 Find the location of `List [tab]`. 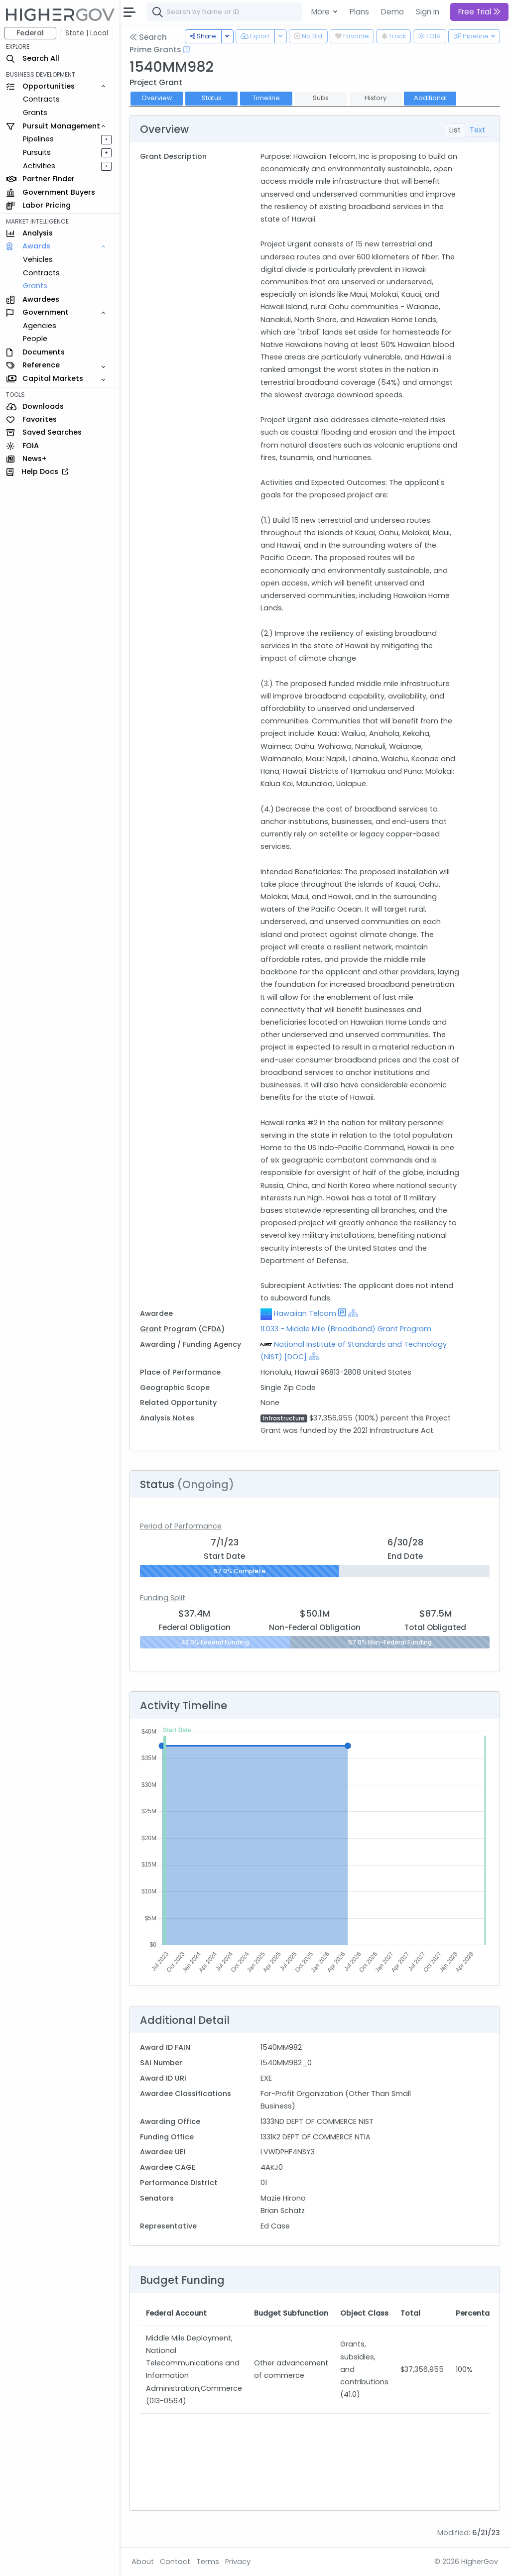

List [tab] is located at coordinates (455, 130).